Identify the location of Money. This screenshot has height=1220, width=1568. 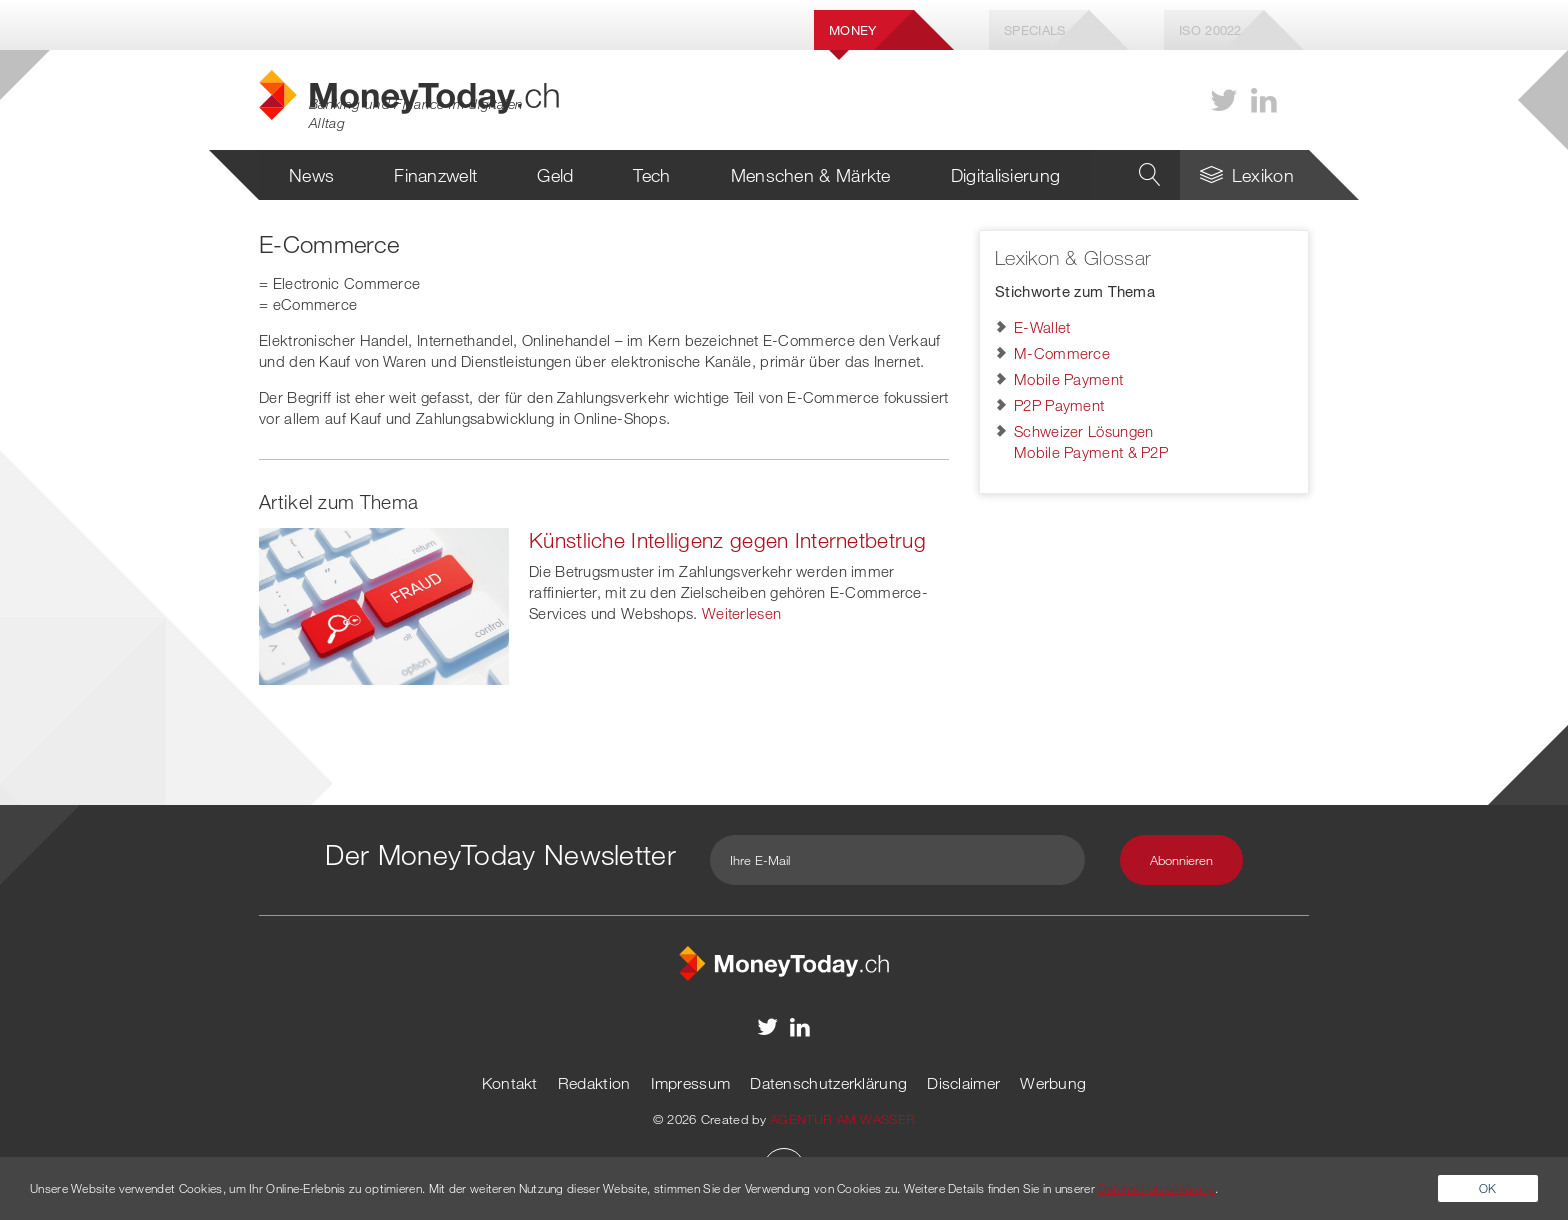
(853, 30).